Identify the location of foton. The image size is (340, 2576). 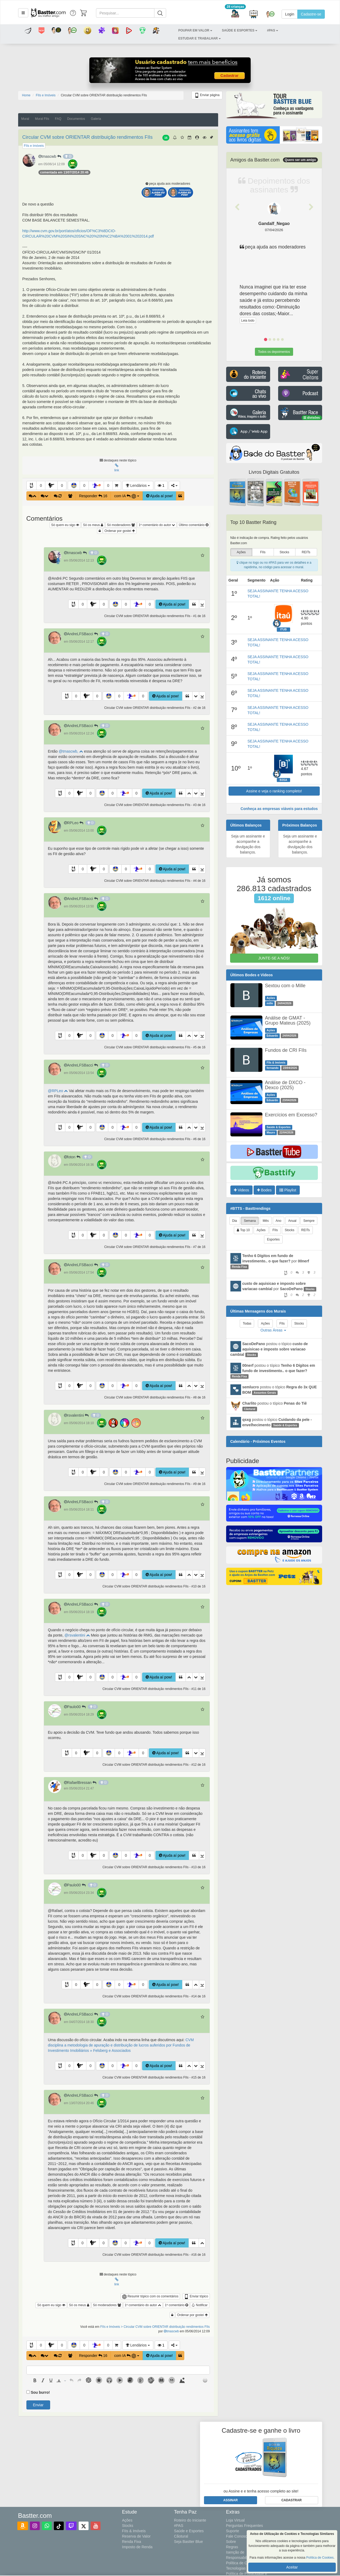
(73, 1157).